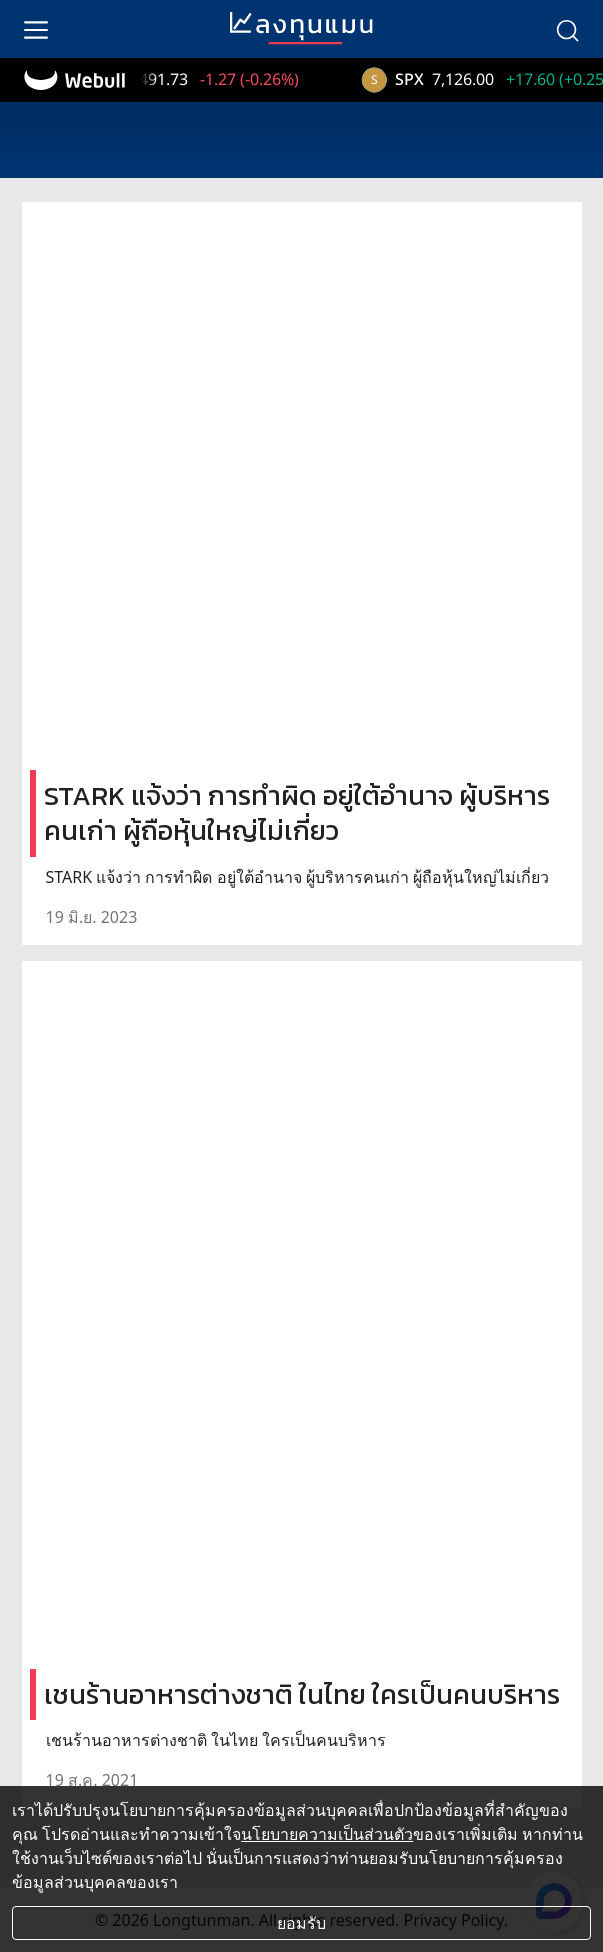 Image resolution: width=603 pixels, height=1952 pixels. What do you see at coordinates (301, 1923) in the screenshot?
I see `ยอมรับ` at bounding box center [301, 1923].